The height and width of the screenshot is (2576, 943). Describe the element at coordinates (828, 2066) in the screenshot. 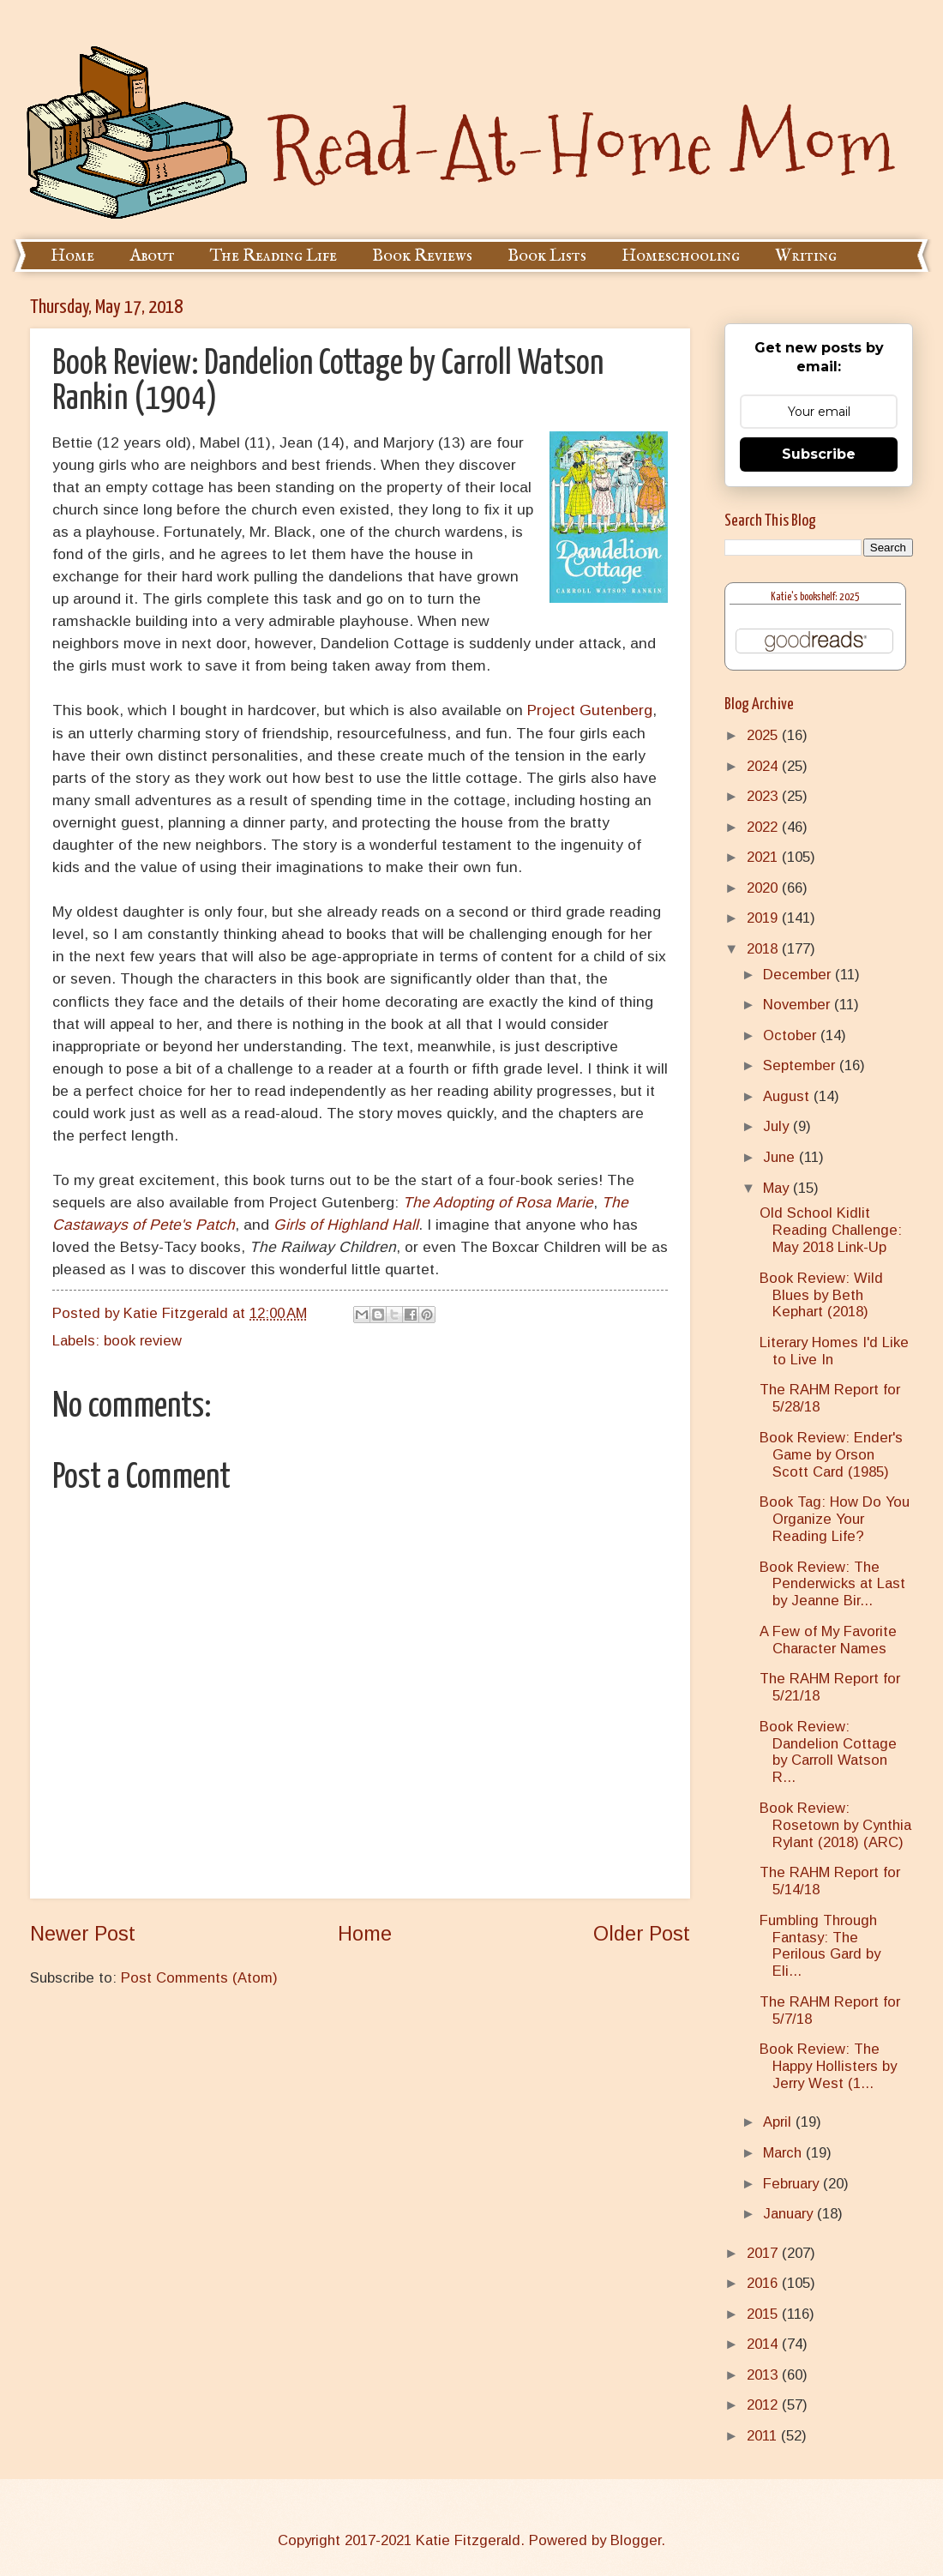

I see `Book Review: The Happy Hollisters by Jerry West (1...` at that location.